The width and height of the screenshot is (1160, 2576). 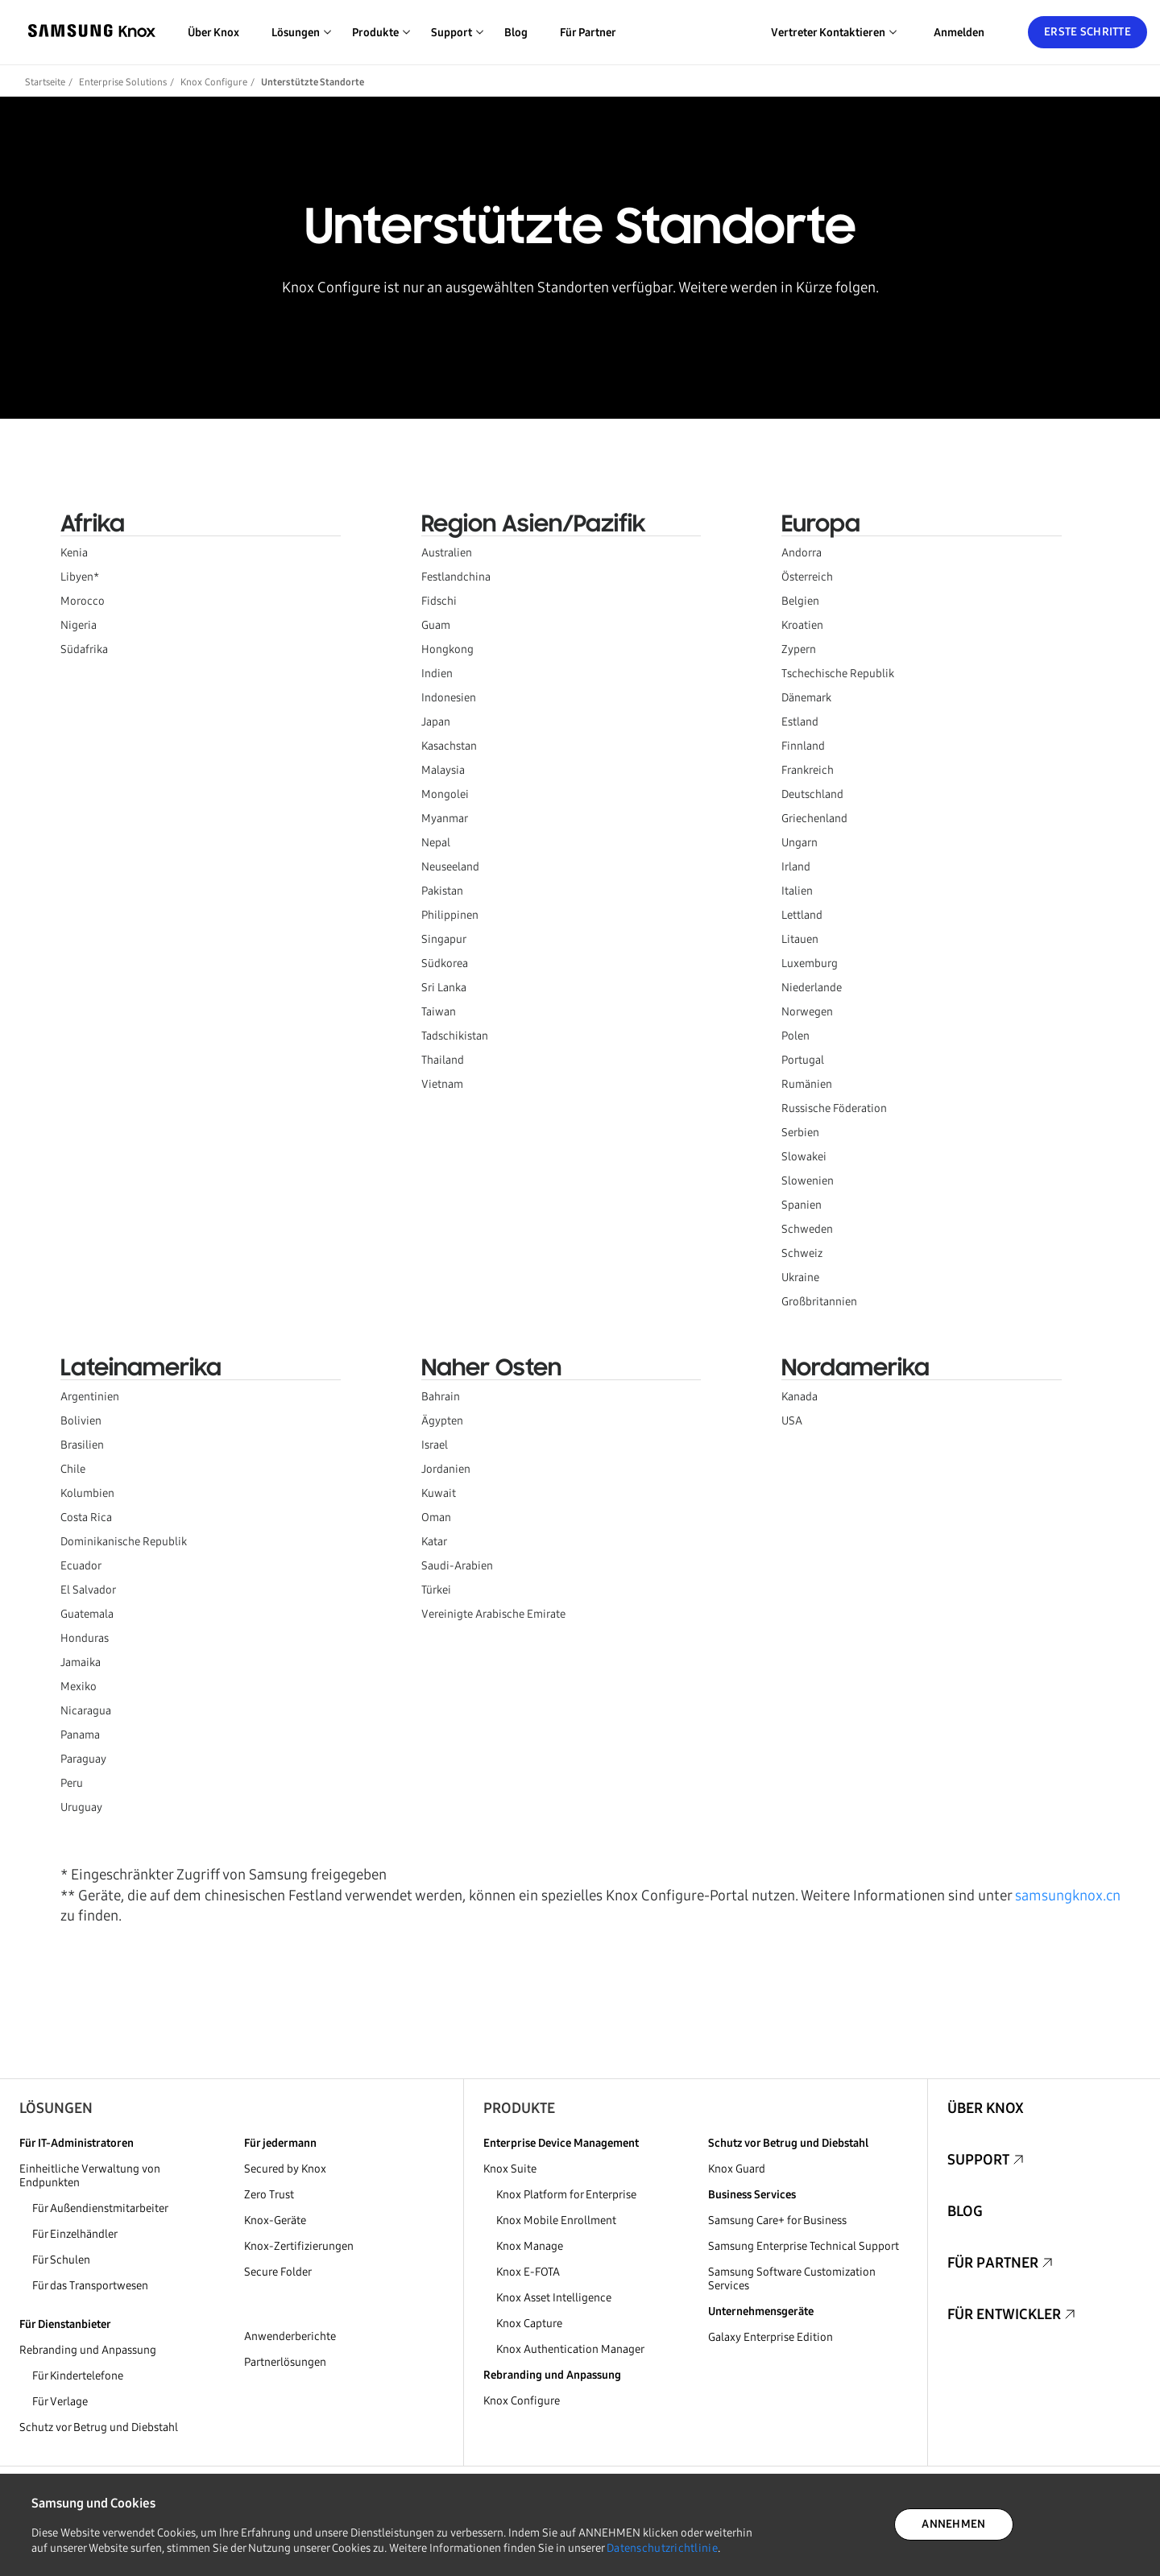 I want to click on Knox Guard, so click(x=736, y=2169).